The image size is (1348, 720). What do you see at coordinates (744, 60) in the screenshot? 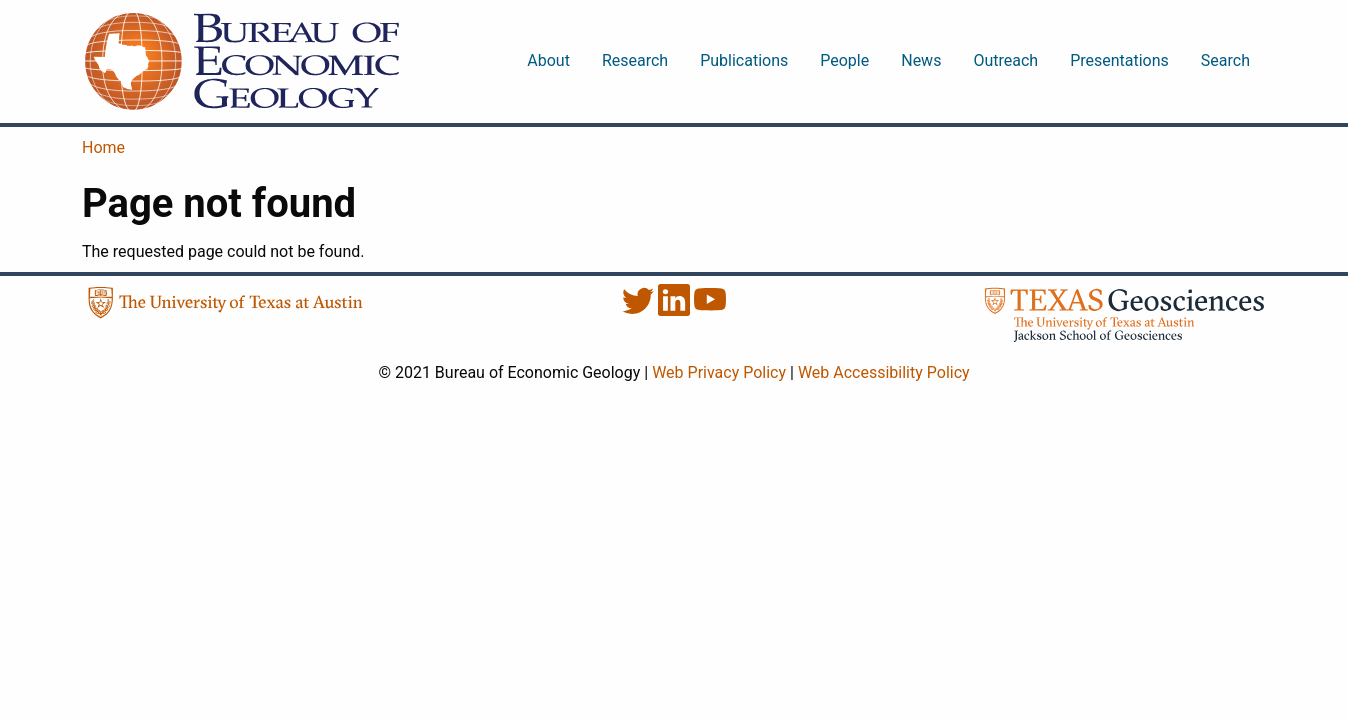
I see `Publications` at bounding box center [744, 60].